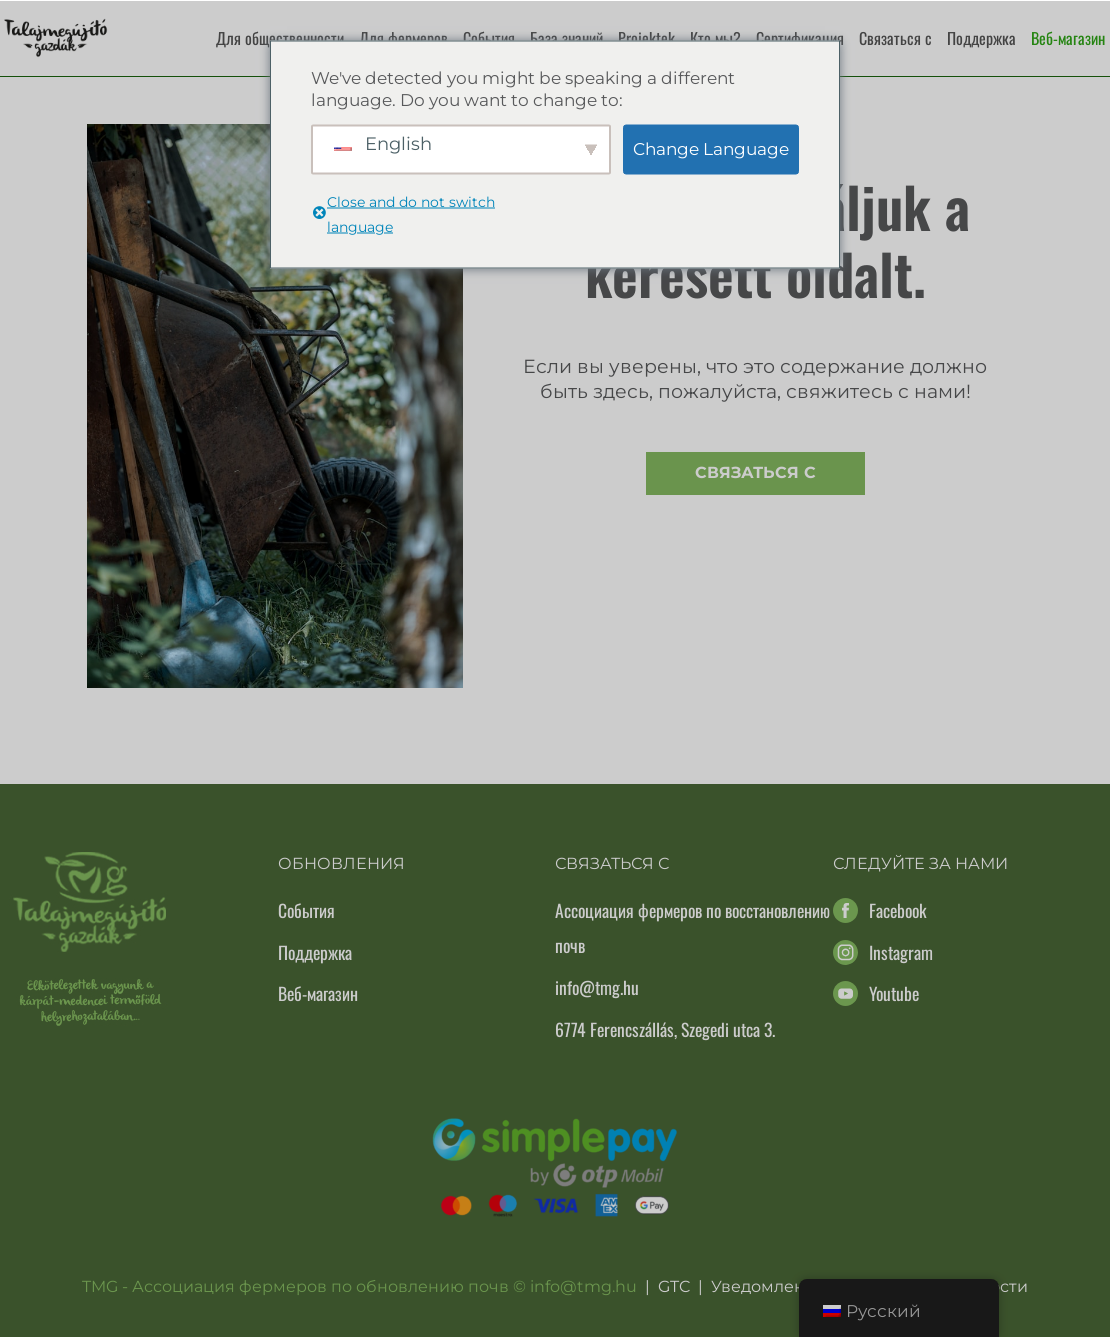  What do you see at coordinates (566, 38) in the screenshot?
I see `База знаний` at bounding box center [566, 38].